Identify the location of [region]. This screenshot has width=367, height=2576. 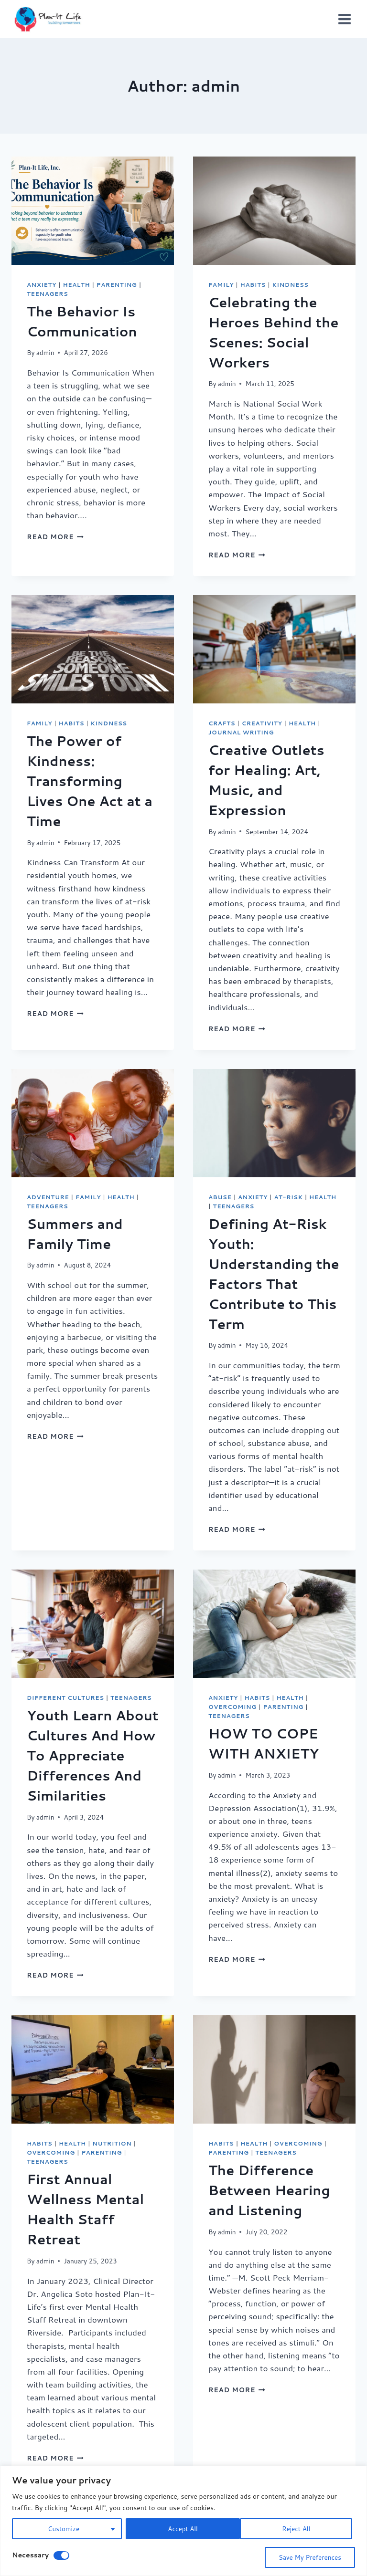
(183, 2521).